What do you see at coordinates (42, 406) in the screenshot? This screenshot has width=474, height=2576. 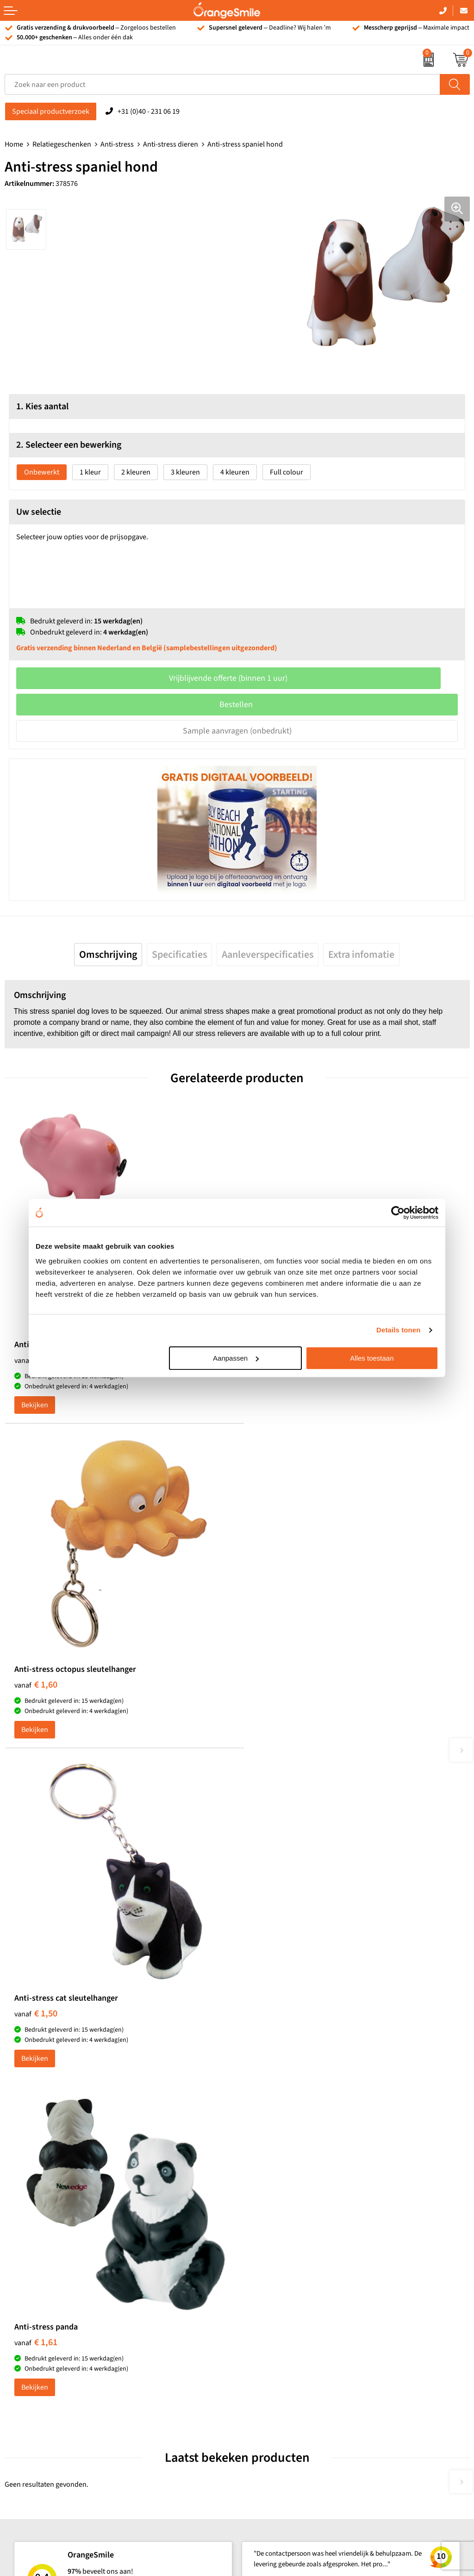 I see `1. Kies aantal` at bounding box center [42, 406].